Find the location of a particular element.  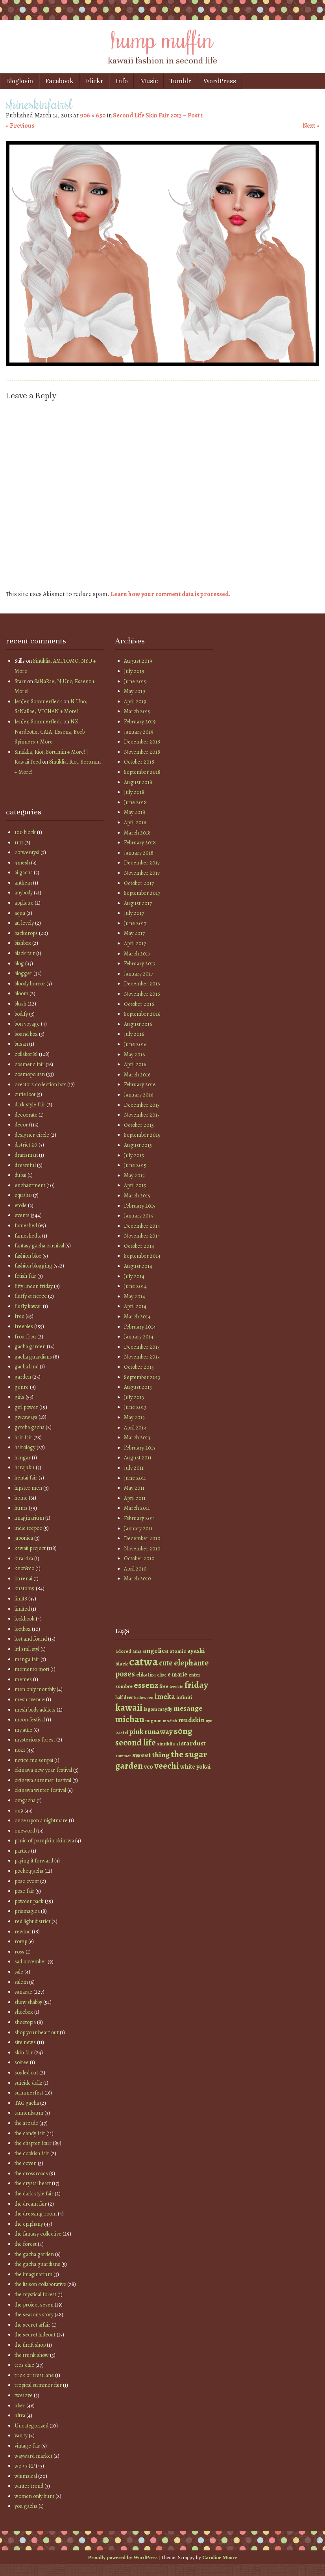

powder pack is located at coordinates (29, 1901).